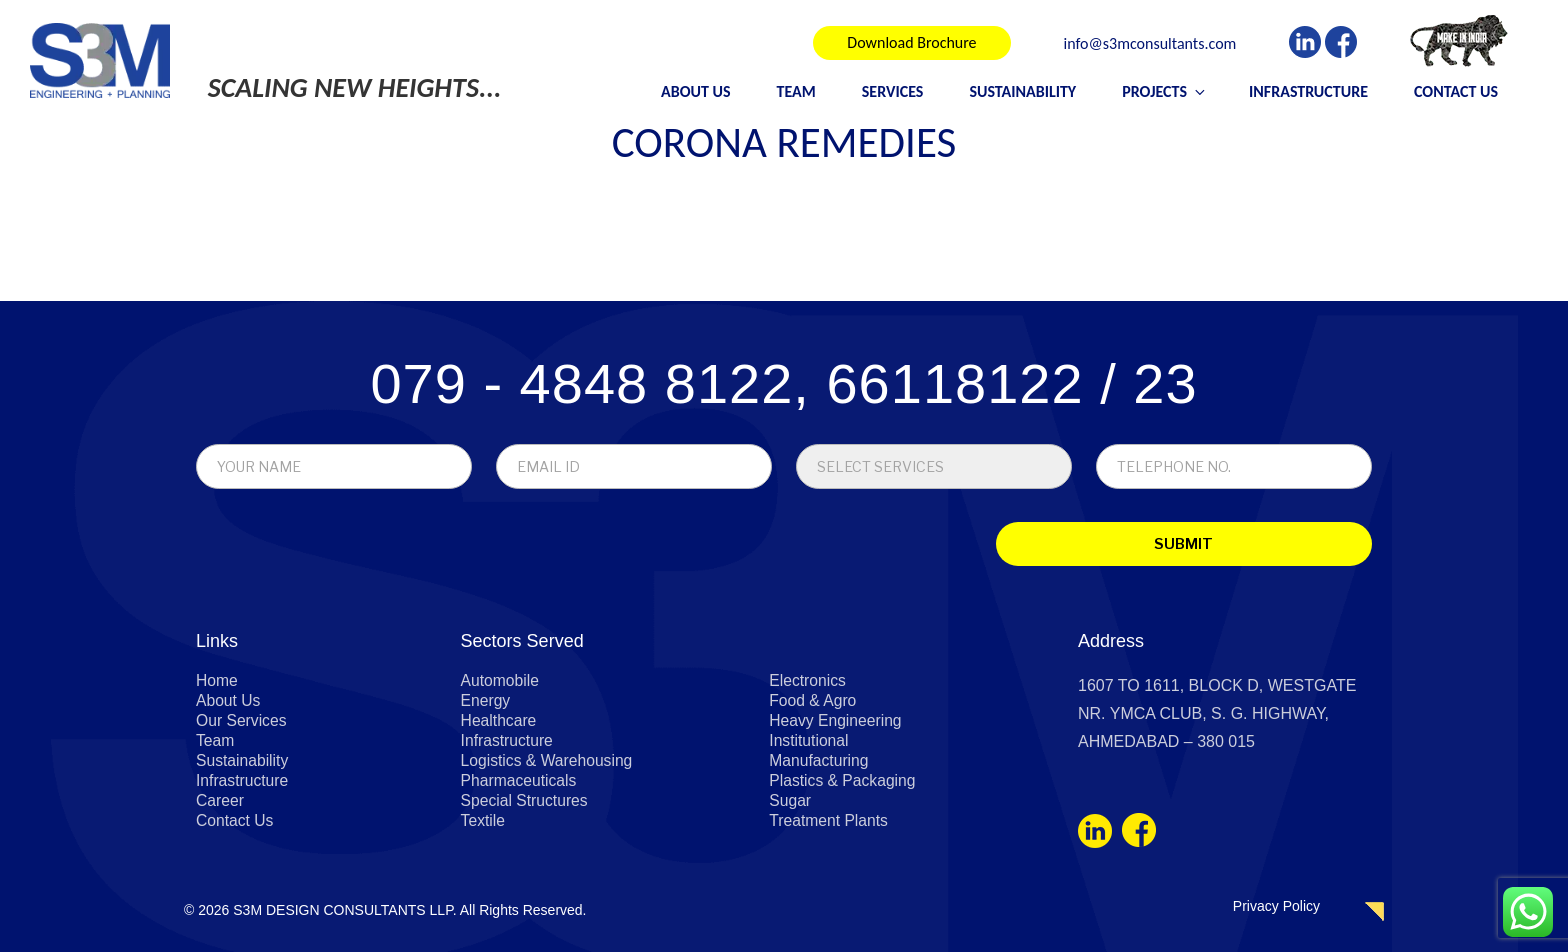 The height and width of the screenshot is (952, 1568). What do you see at coordinates (520, 781) in the screenshot?
I see `Pharmaceuticals` at bounding box center [520, 781].